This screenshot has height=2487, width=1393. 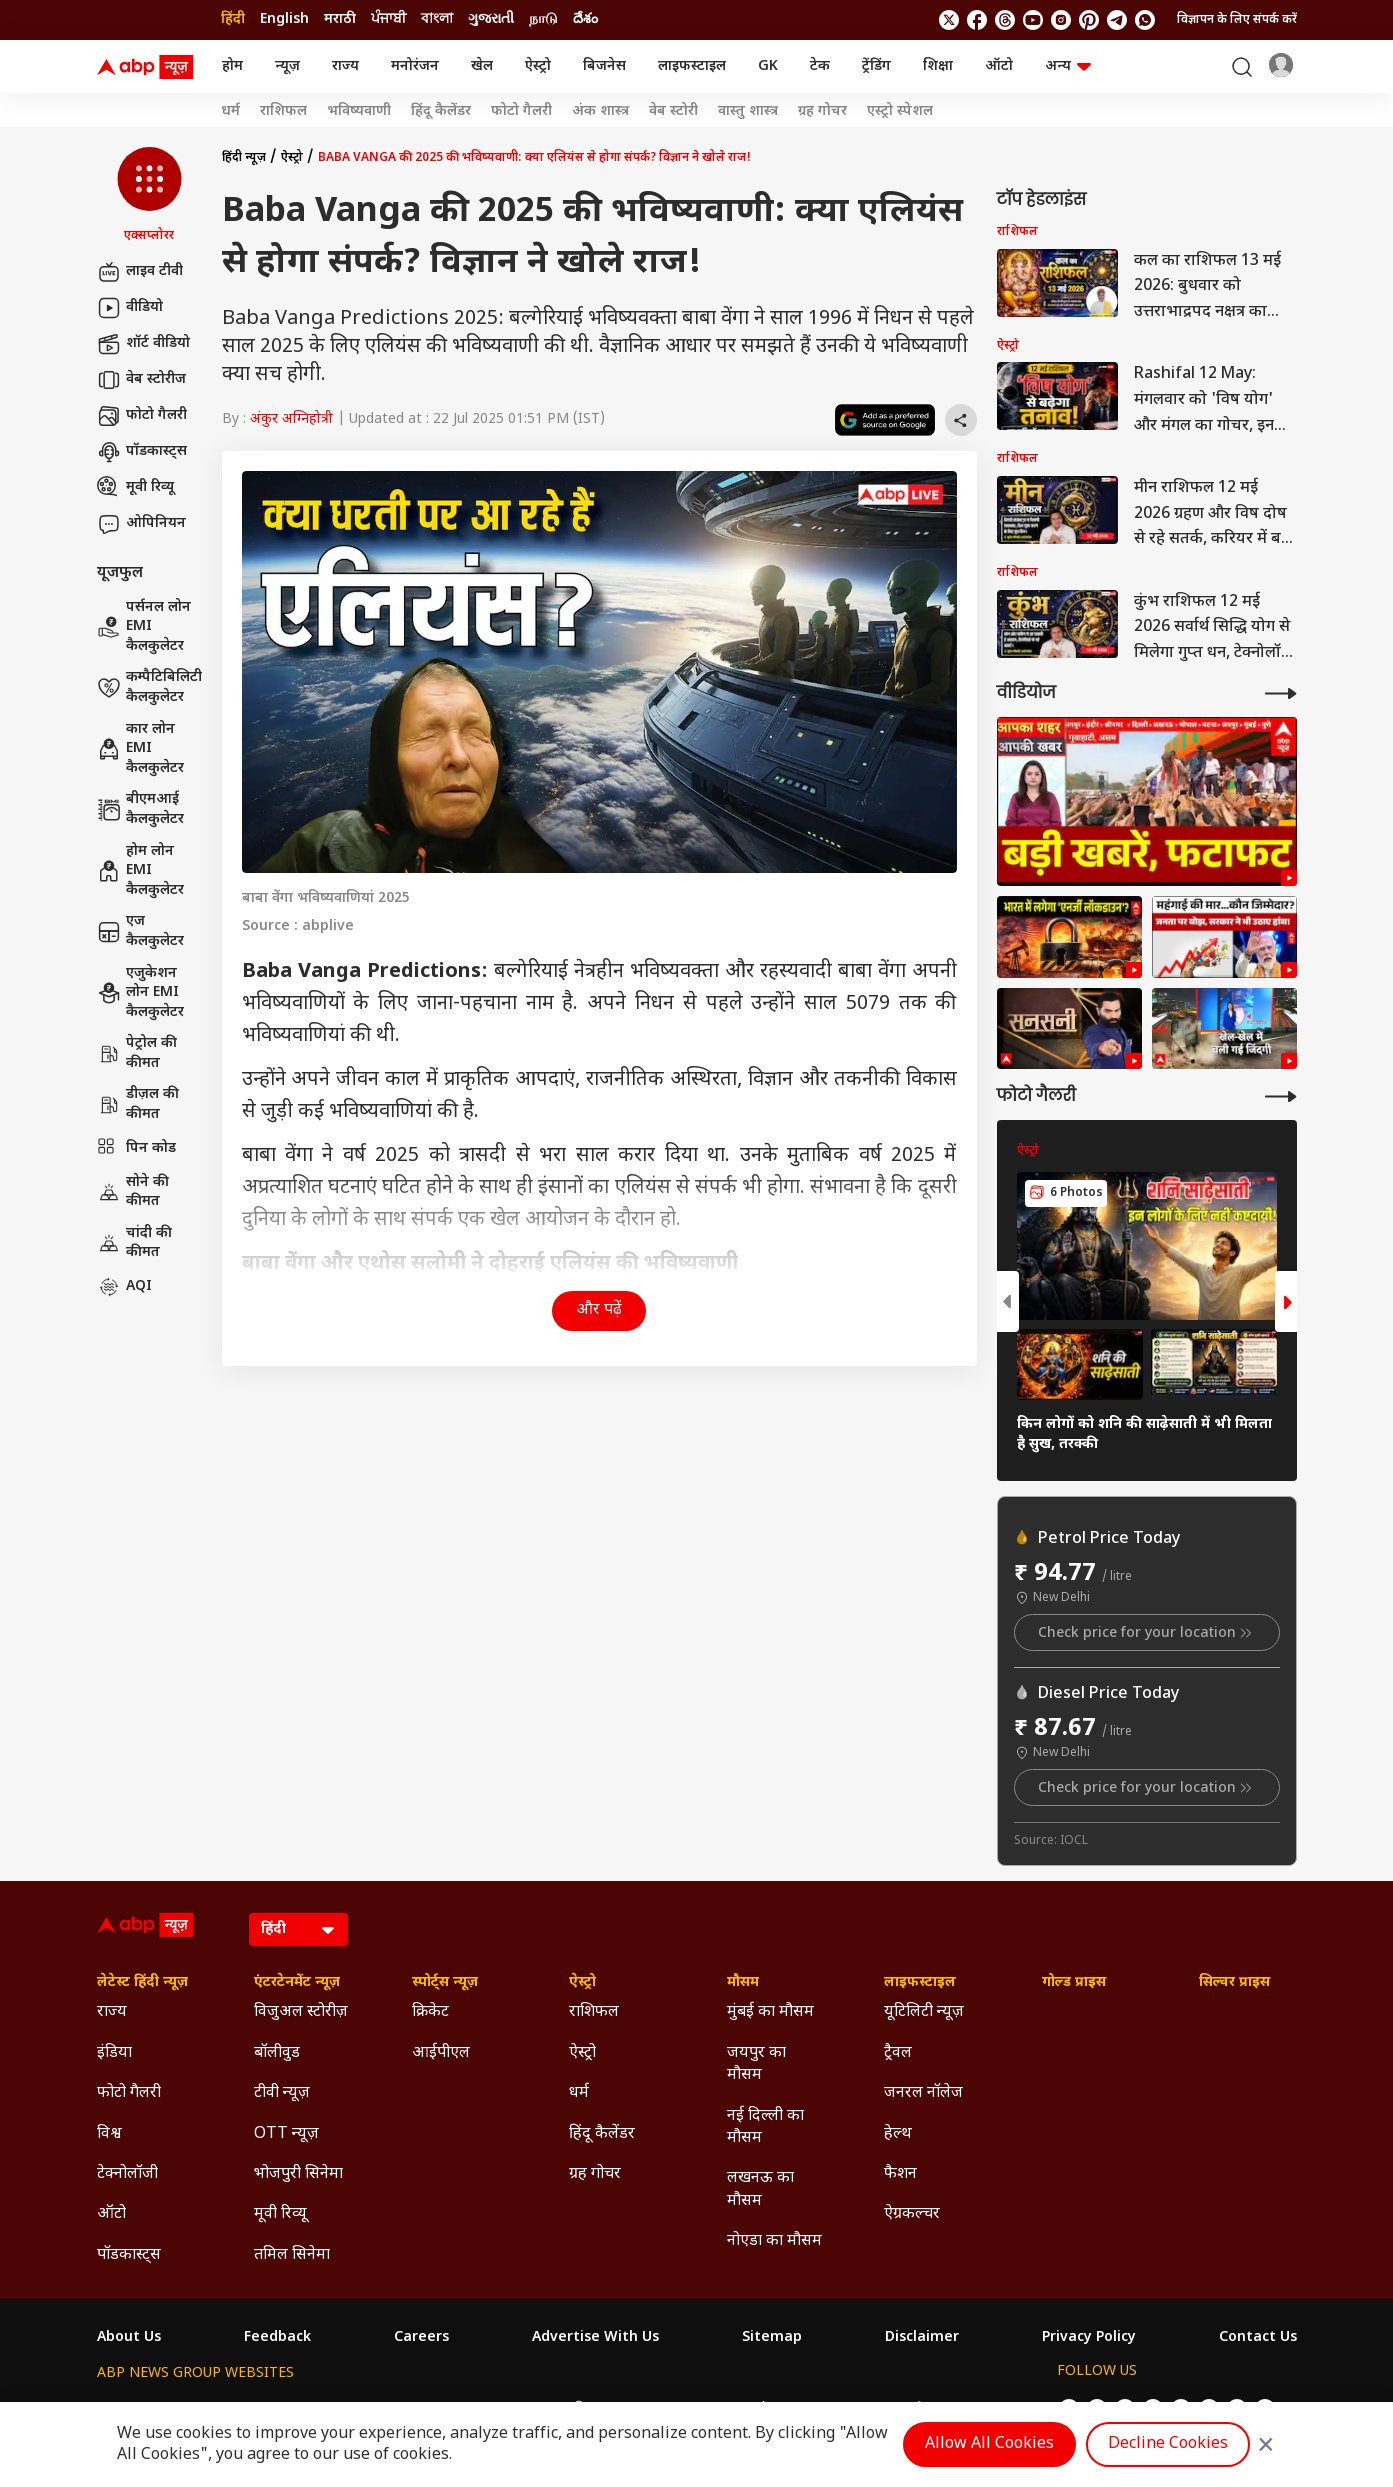 I want to click on ओपिनियन, so click(x=141, y=524).